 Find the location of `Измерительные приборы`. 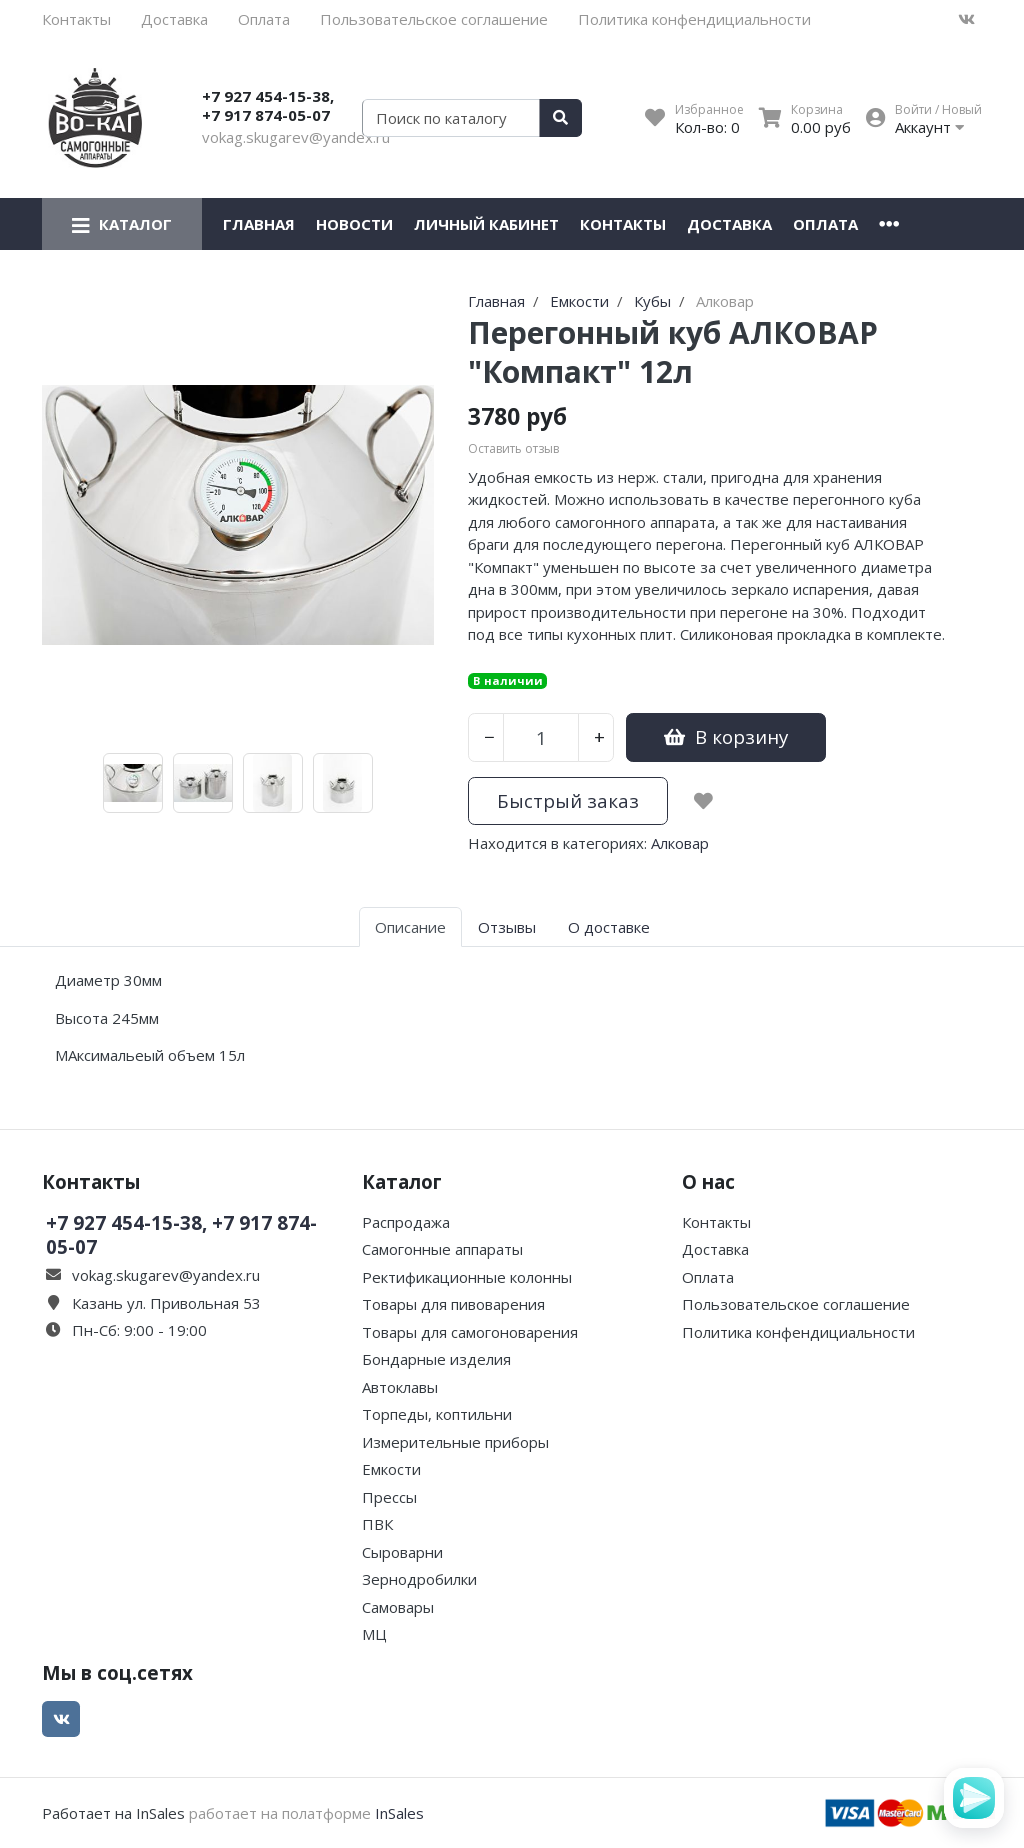

Измерительные приборы is located at coordinates (455, 1442).